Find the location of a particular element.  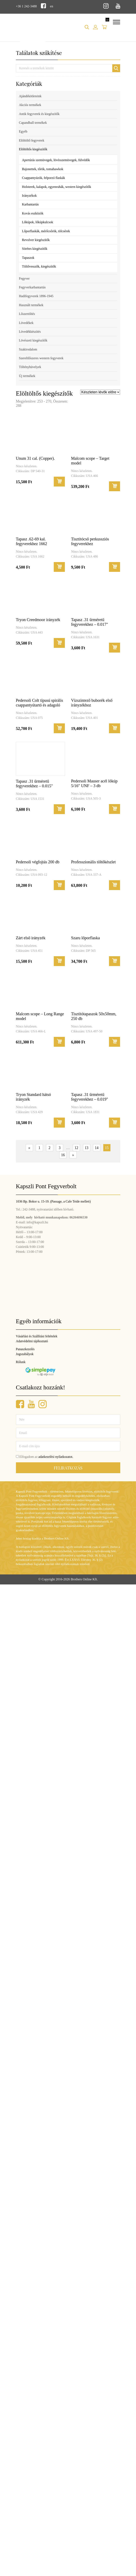

Csappantyúzók, felporzó flaskák is located at coordinates (43, 178).